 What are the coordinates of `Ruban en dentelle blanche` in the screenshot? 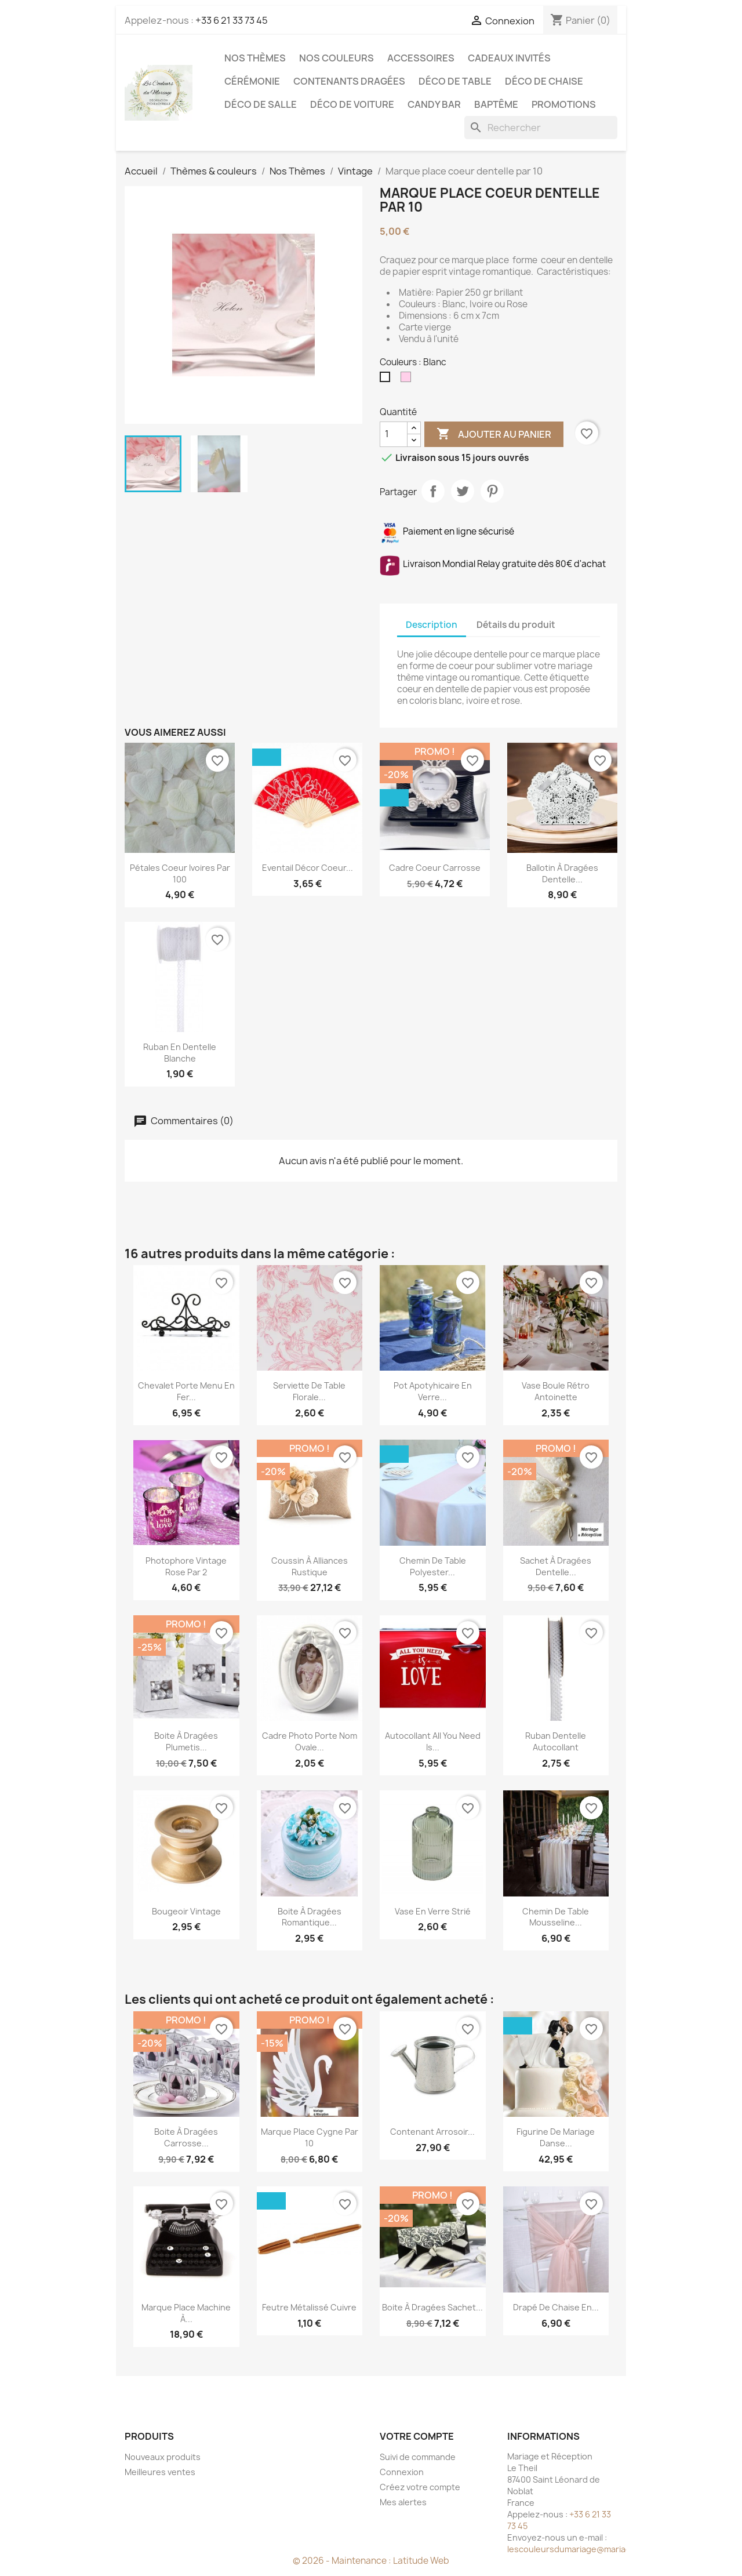 It's located at (179, 1052).